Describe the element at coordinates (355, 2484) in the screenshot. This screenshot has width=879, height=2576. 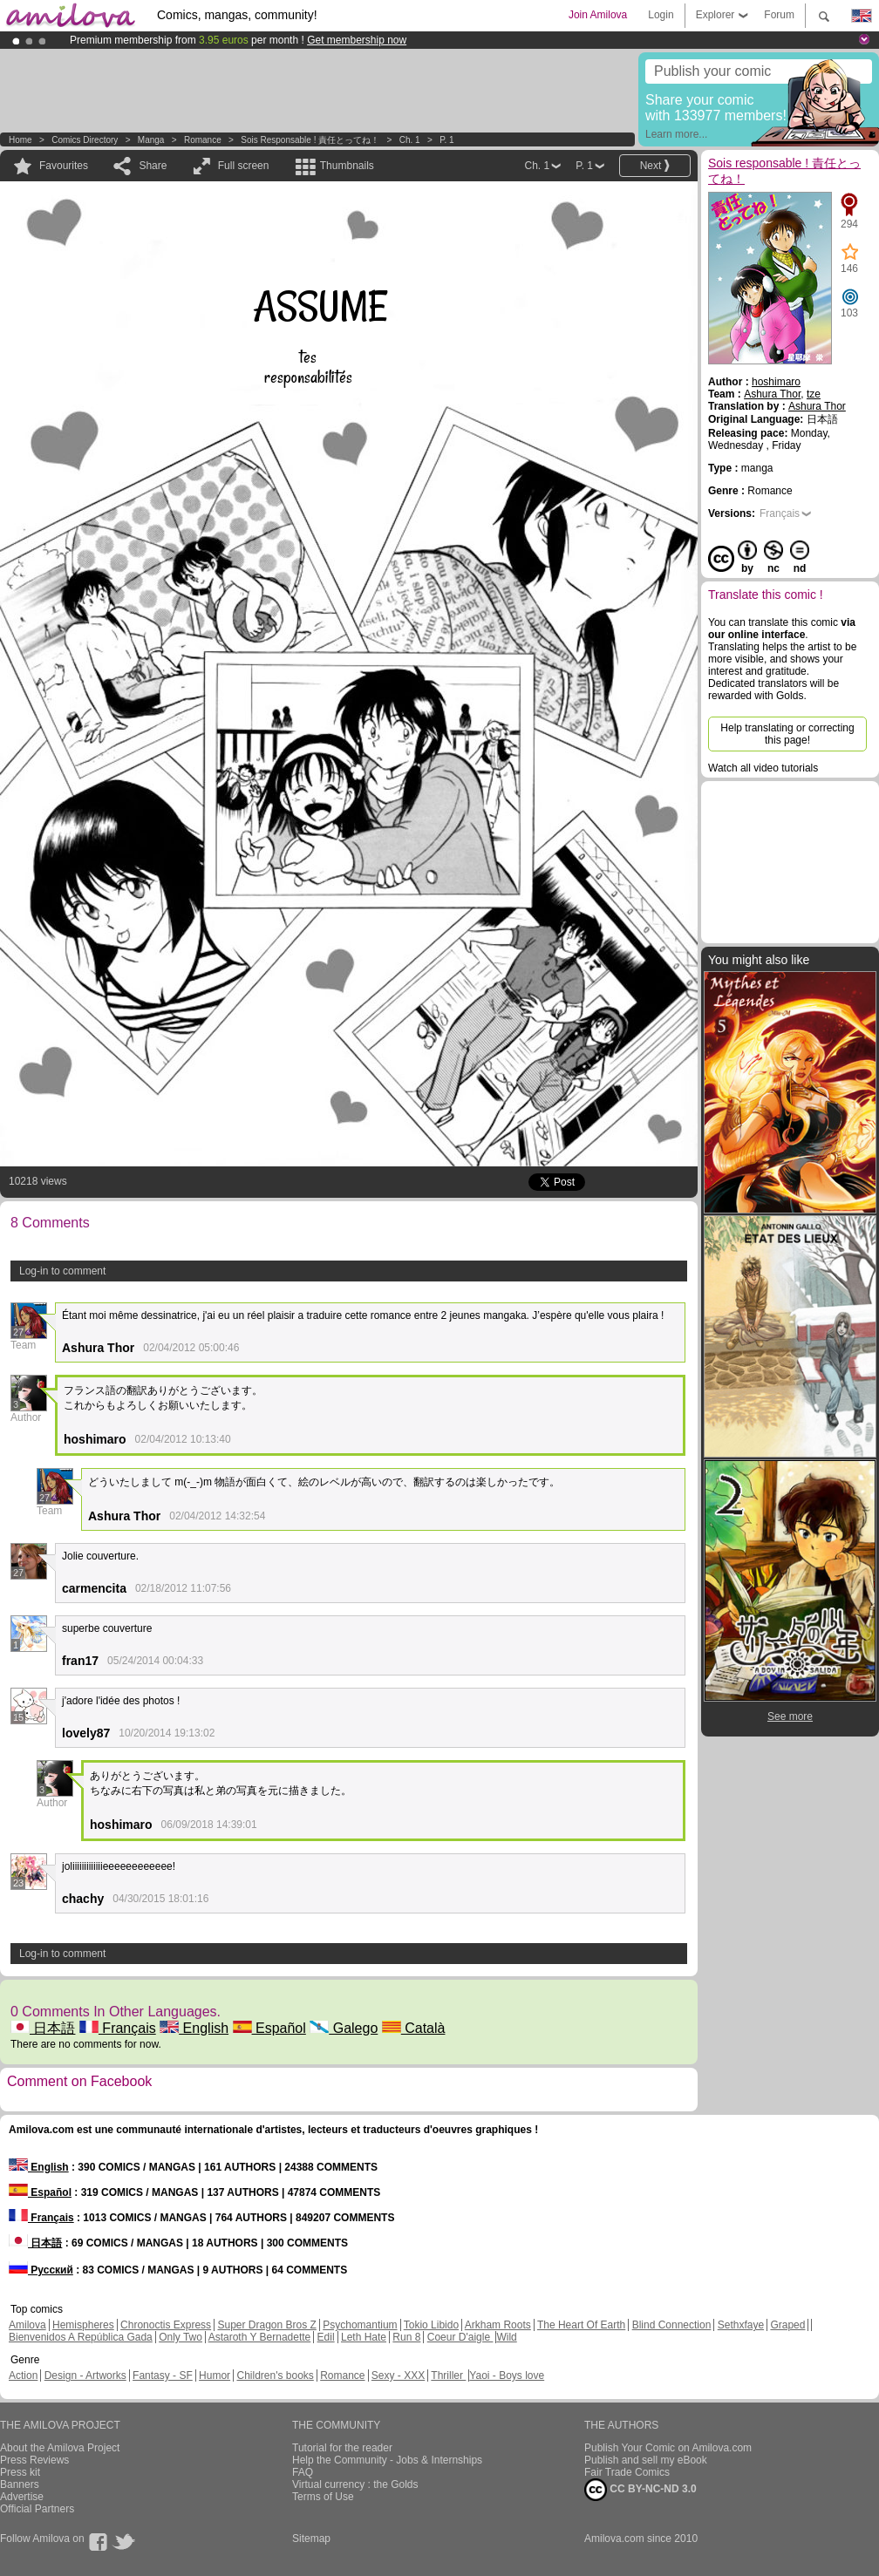
I see `Virtual currency : the Golds` at that location.